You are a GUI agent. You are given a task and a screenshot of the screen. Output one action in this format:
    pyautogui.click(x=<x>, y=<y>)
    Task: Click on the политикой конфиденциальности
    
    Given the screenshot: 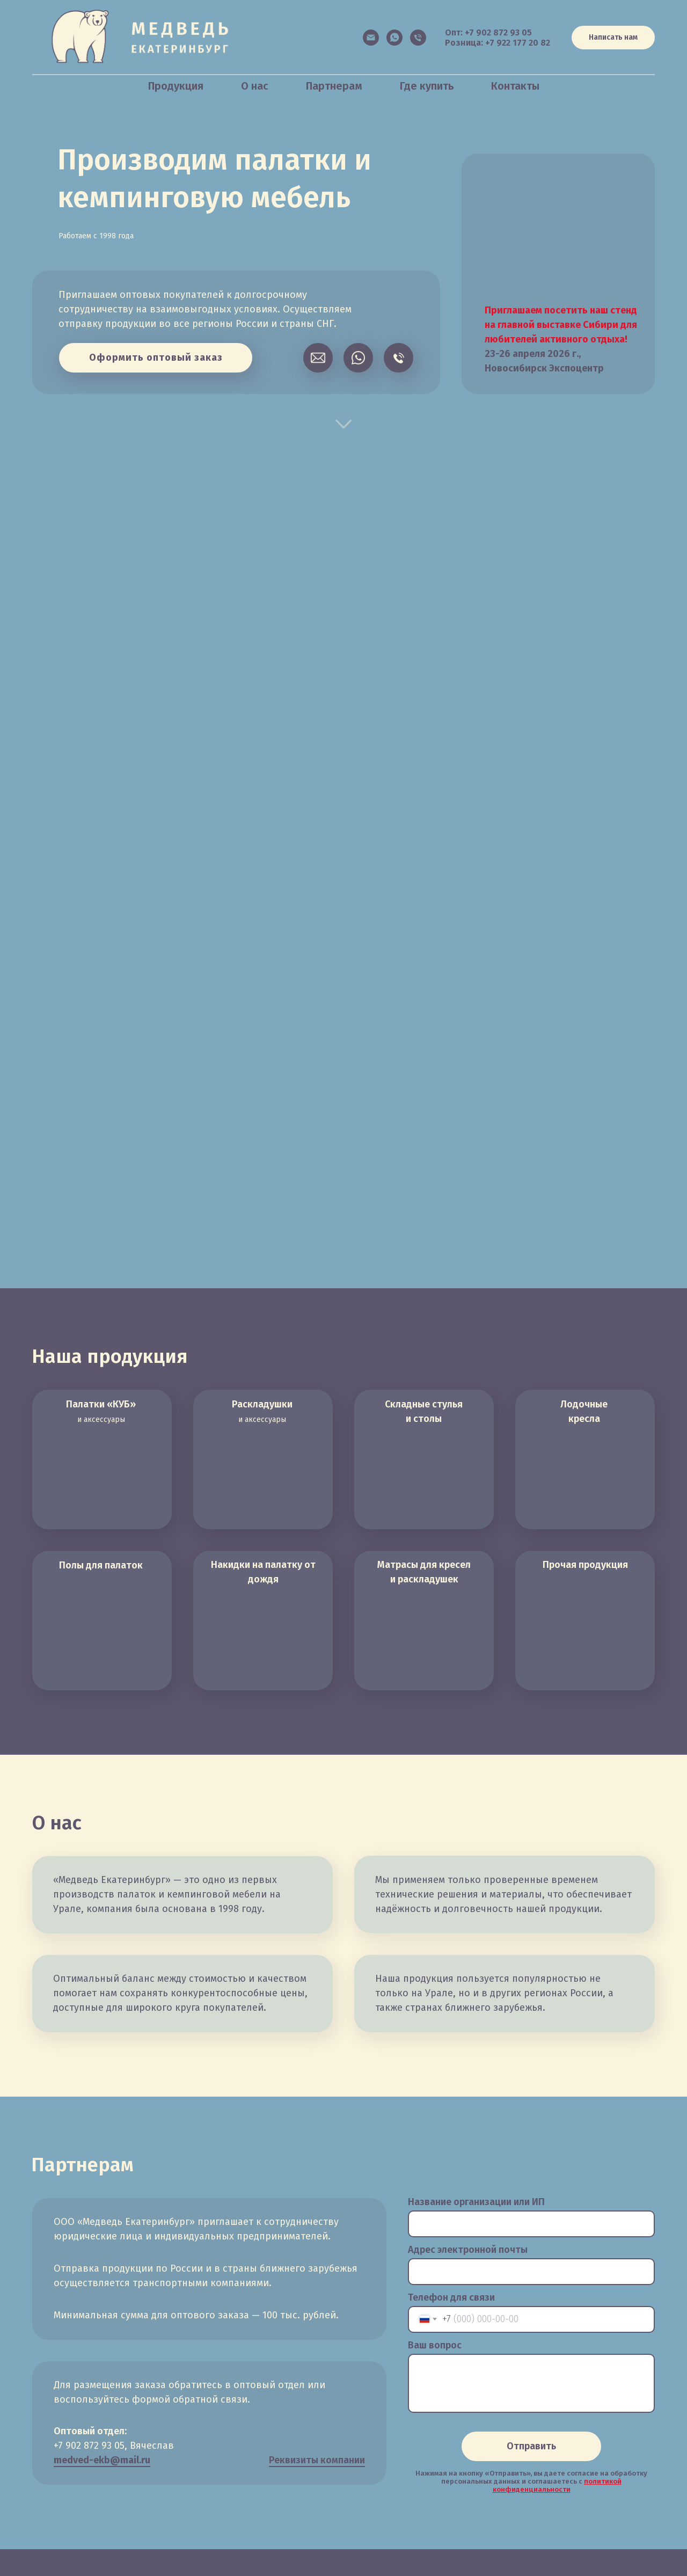 What is the action you would take?
    pyautogui.click(x=557, y=2485)
    